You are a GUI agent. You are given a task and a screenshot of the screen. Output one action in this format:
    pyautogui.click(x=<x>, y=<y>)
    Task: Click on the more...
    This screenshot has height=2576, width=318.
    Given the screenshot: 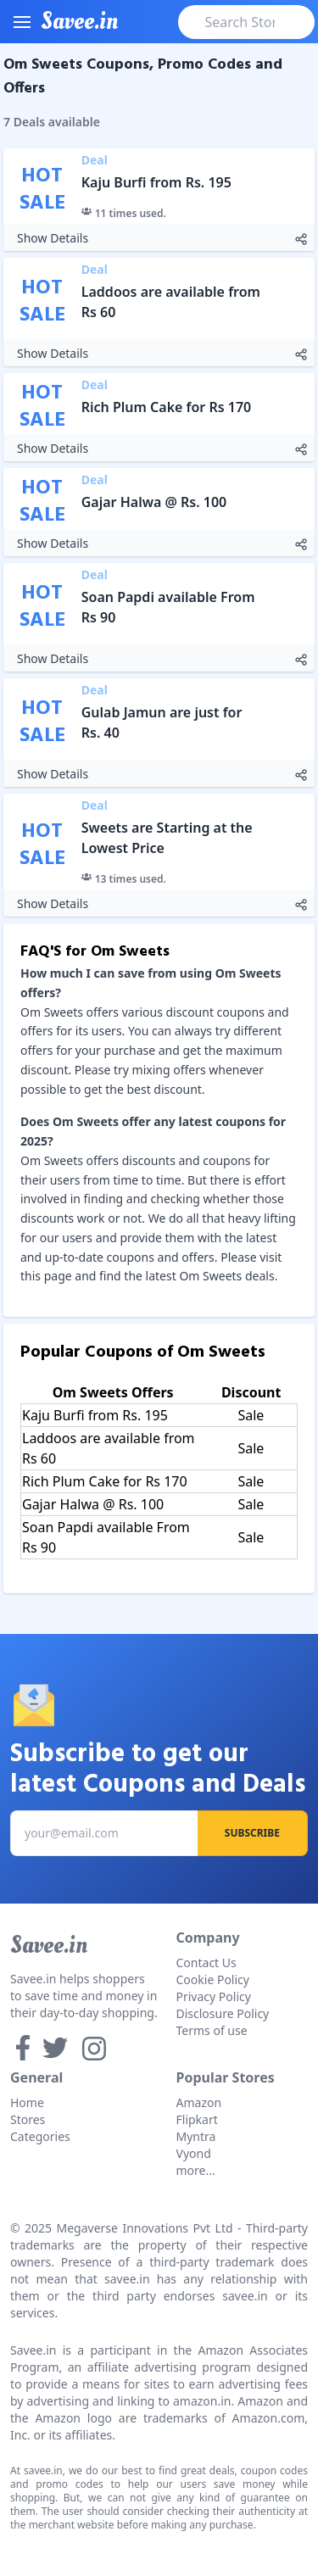 What is the action you would take?
    pyautogui.click(x=195, y=2170)
    